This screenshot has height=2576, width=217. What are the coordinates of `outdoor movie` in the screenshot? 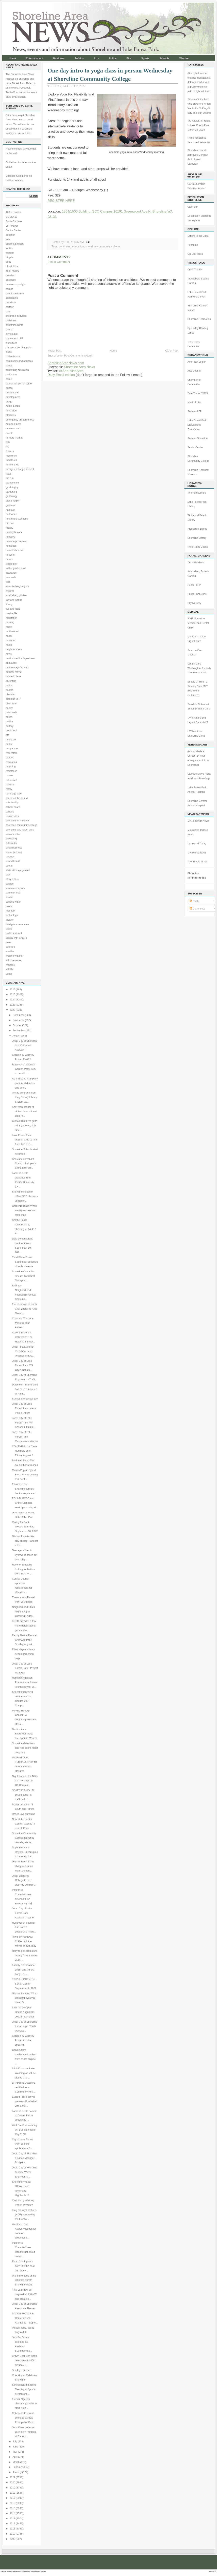 It's located at (14, 672).